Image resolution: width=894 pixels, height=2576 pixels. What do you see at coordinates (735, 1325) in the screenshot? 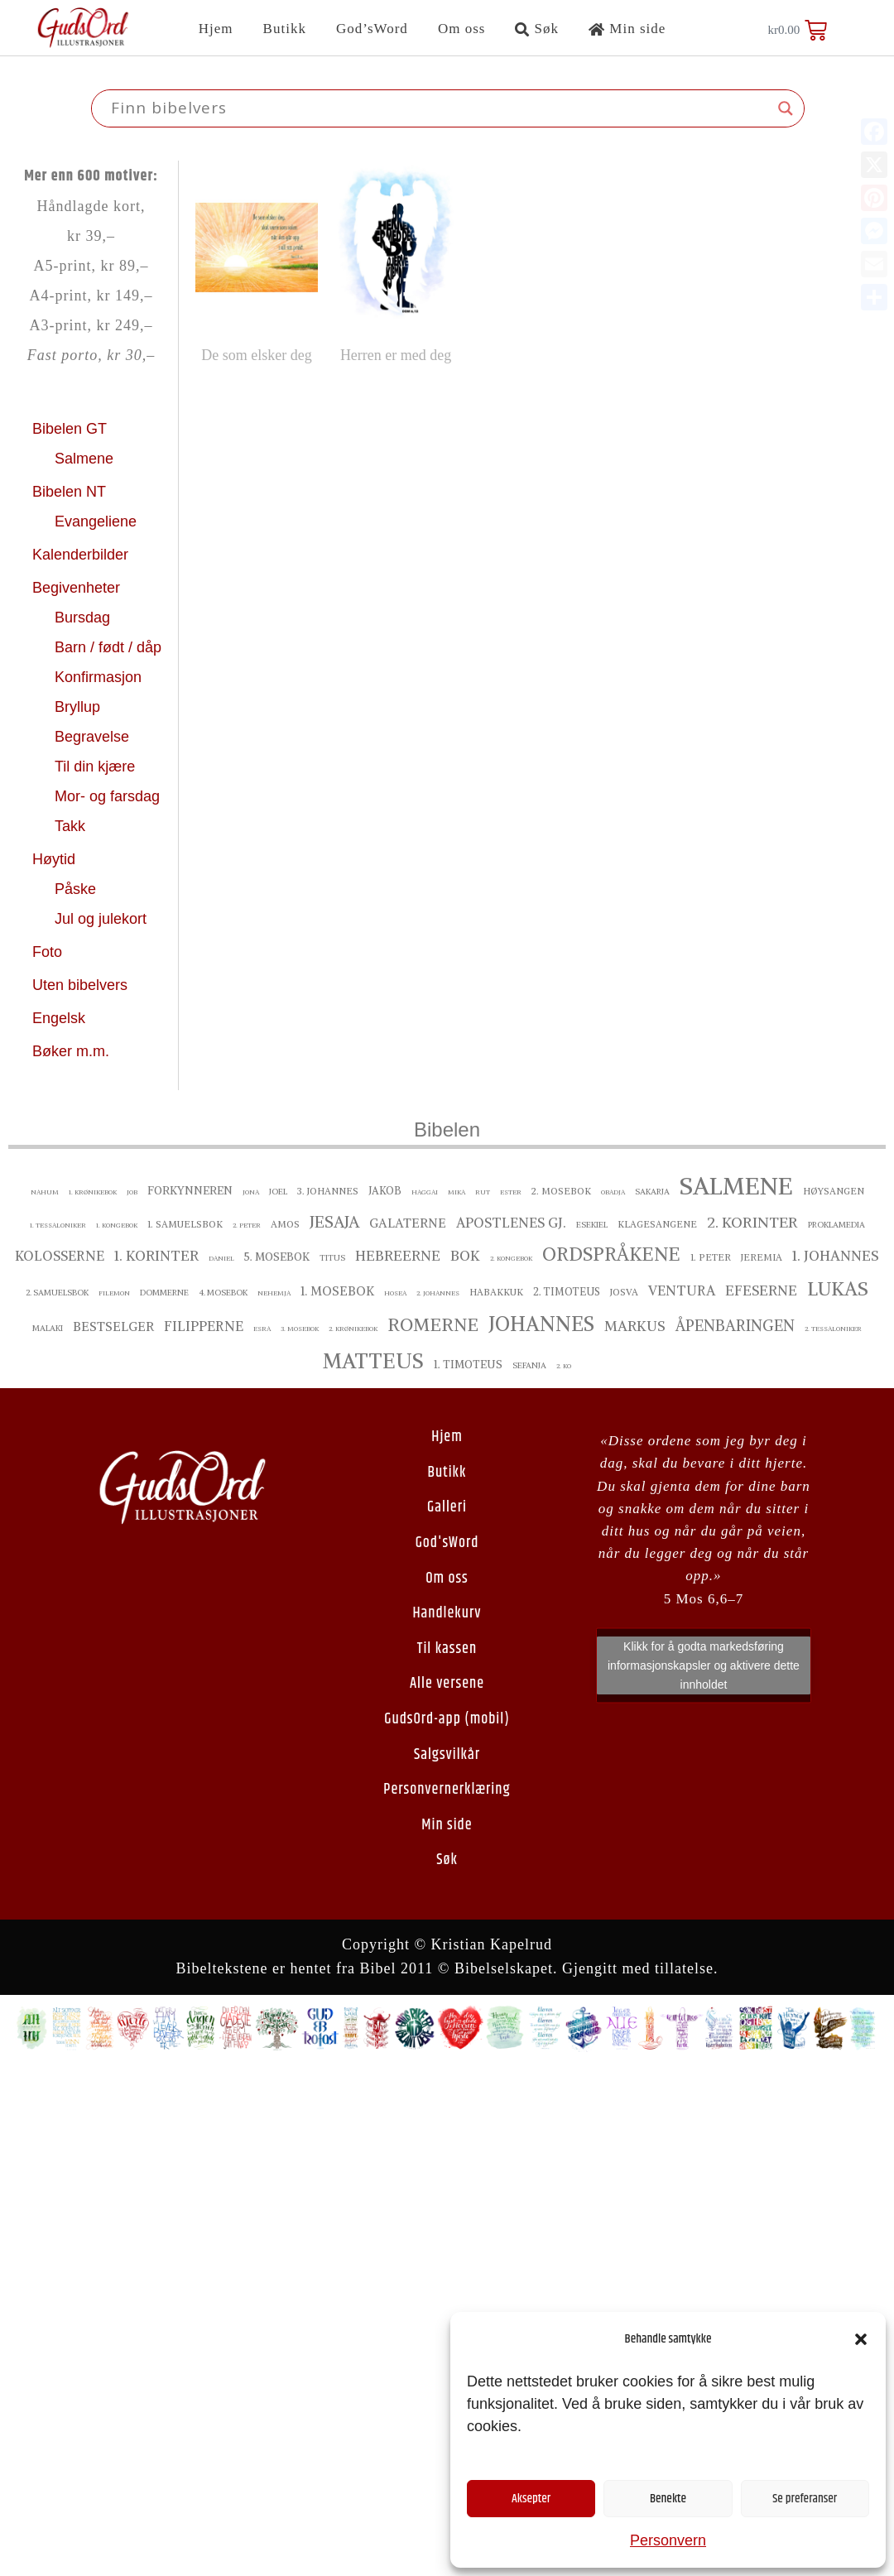
I see `Åpenbaringen [Åpenbaringen ()]` at bounding box center [735, 1325].